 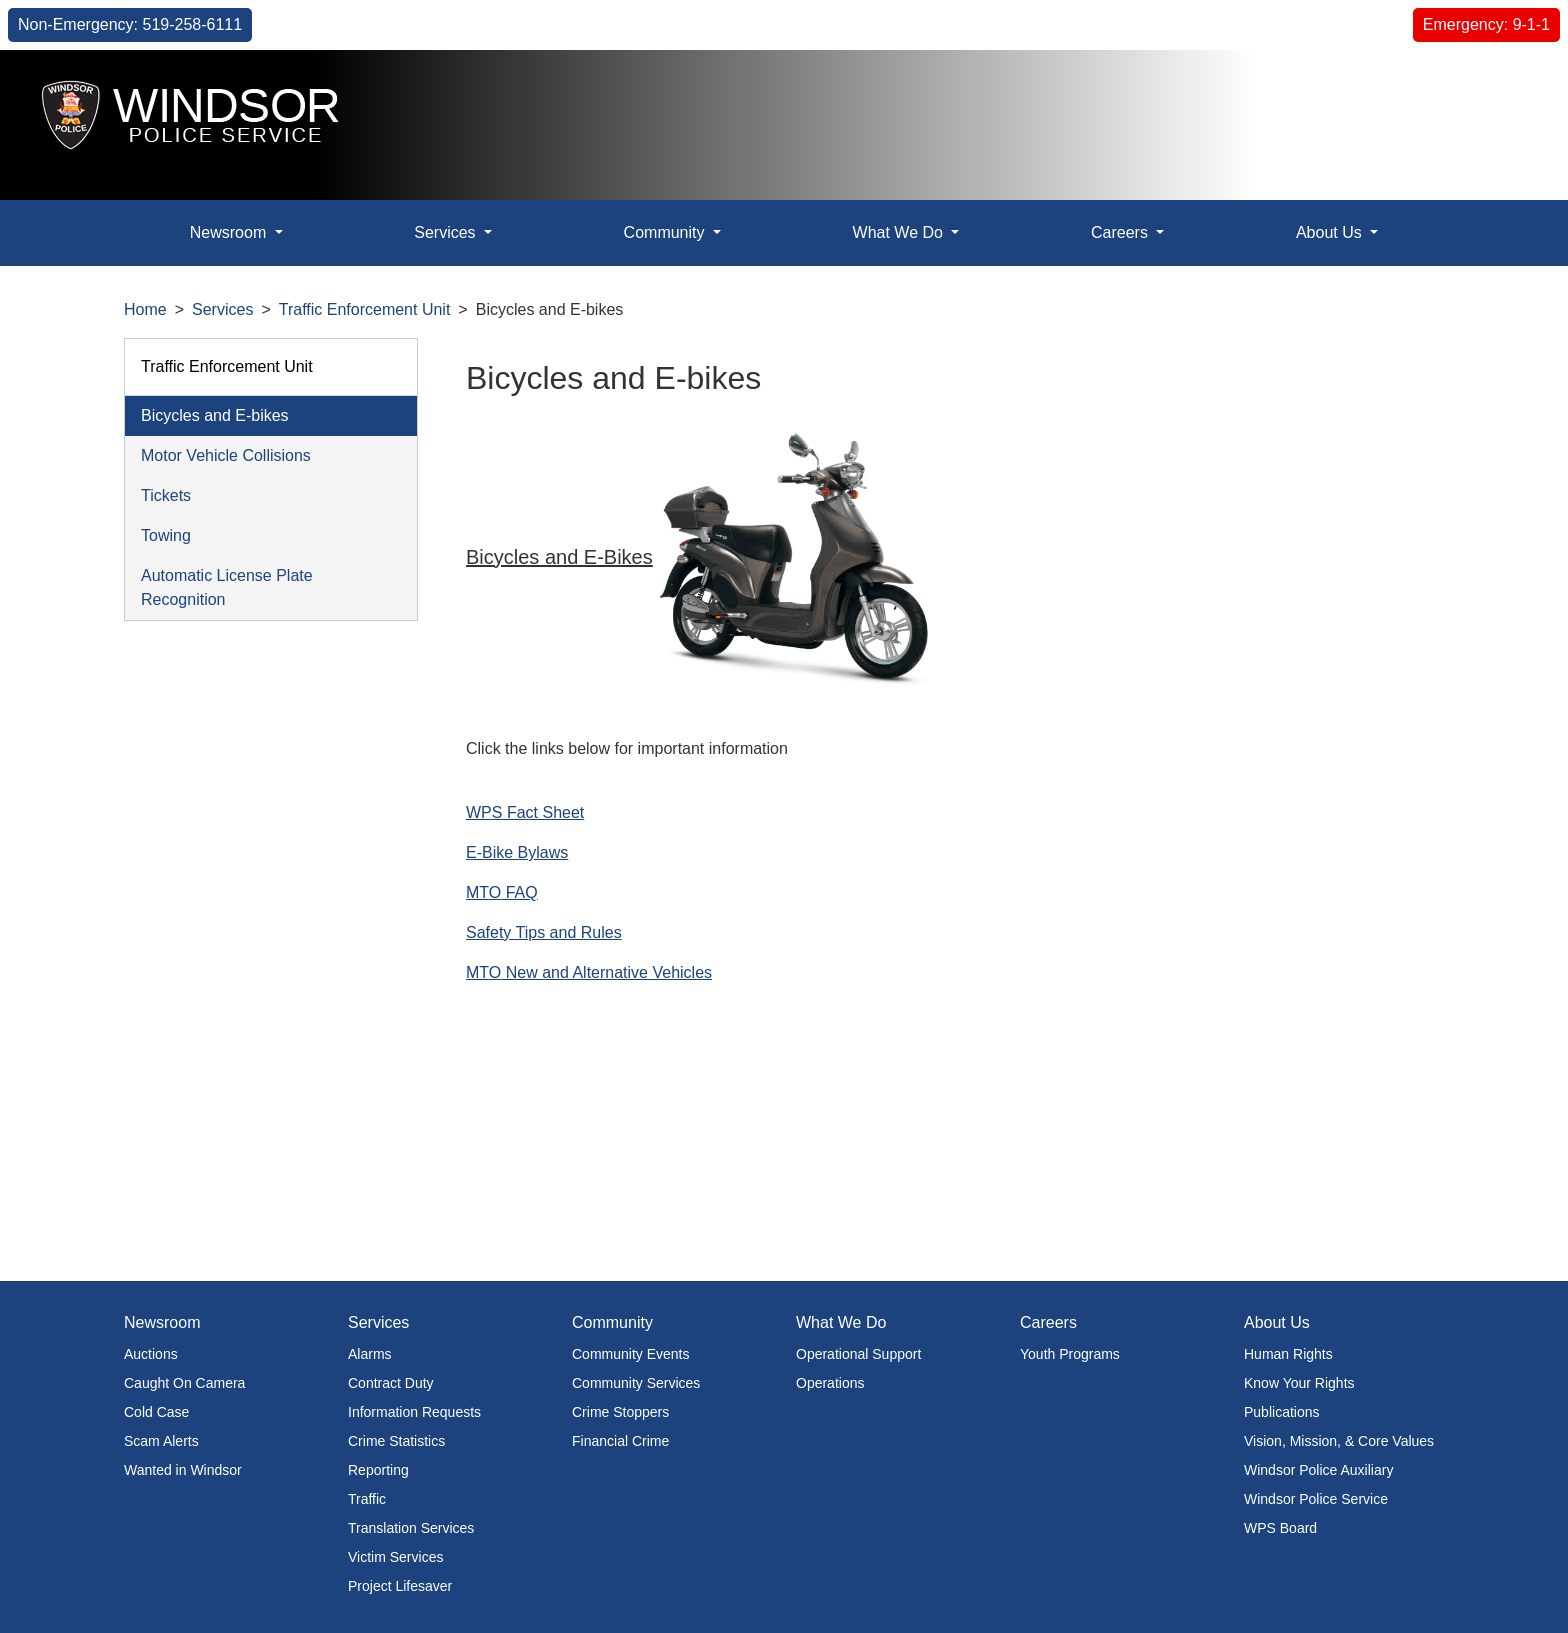 I want to click on WPS Fact Sheet, so click(x=525, y=812).